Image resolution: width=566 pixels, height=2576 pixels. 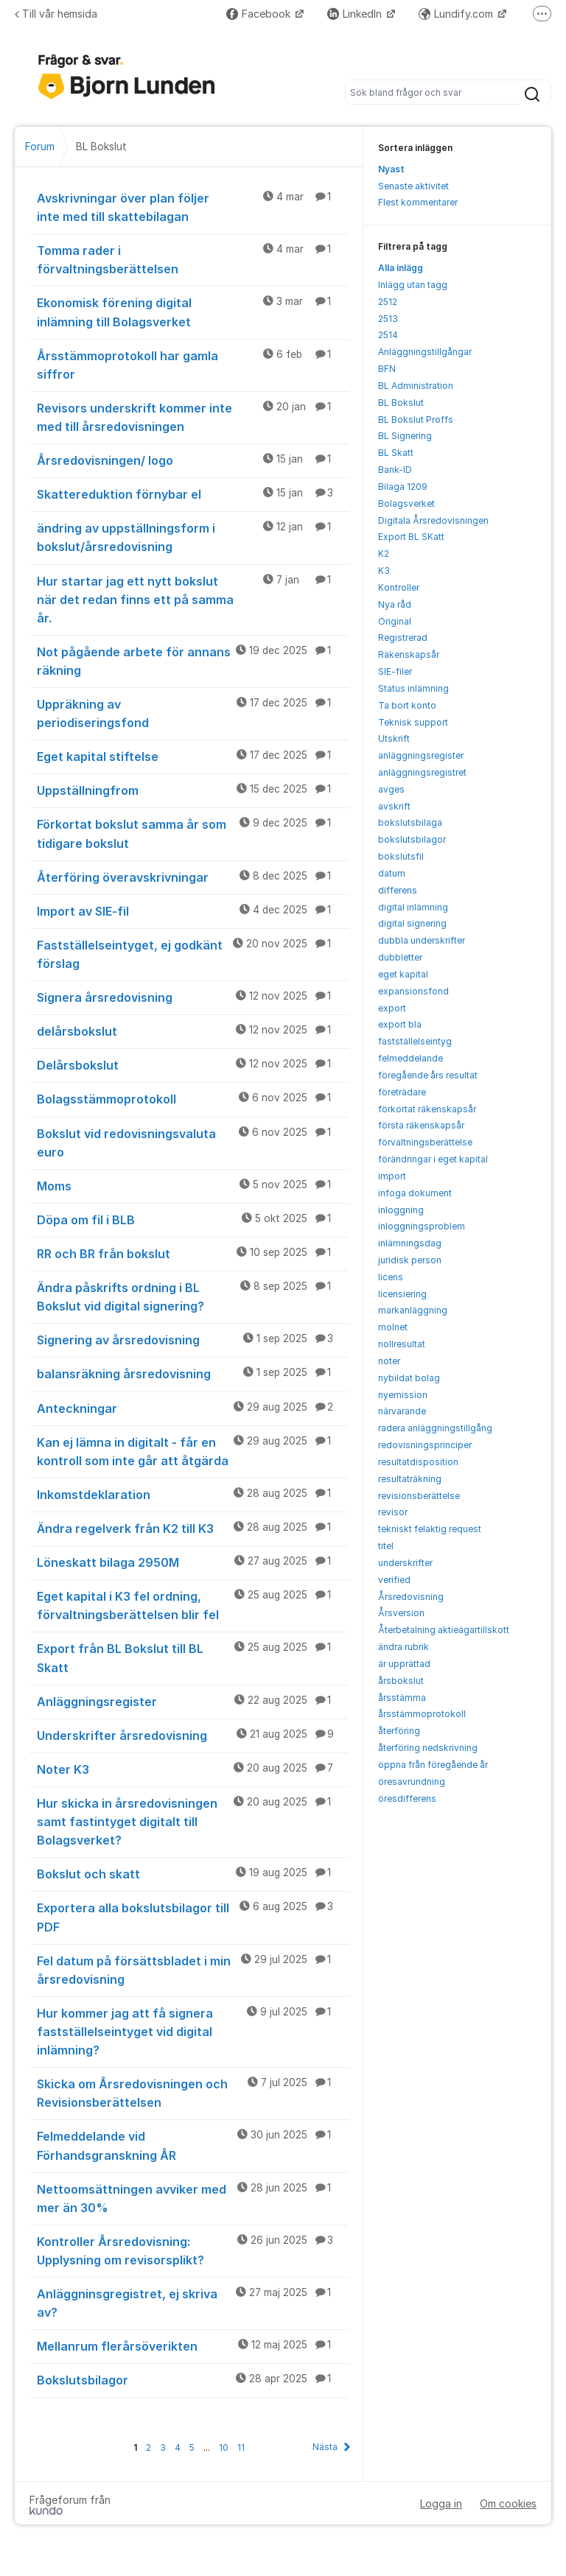 I want to click on BL Signering [menuitem], so click(x=405, y=435).